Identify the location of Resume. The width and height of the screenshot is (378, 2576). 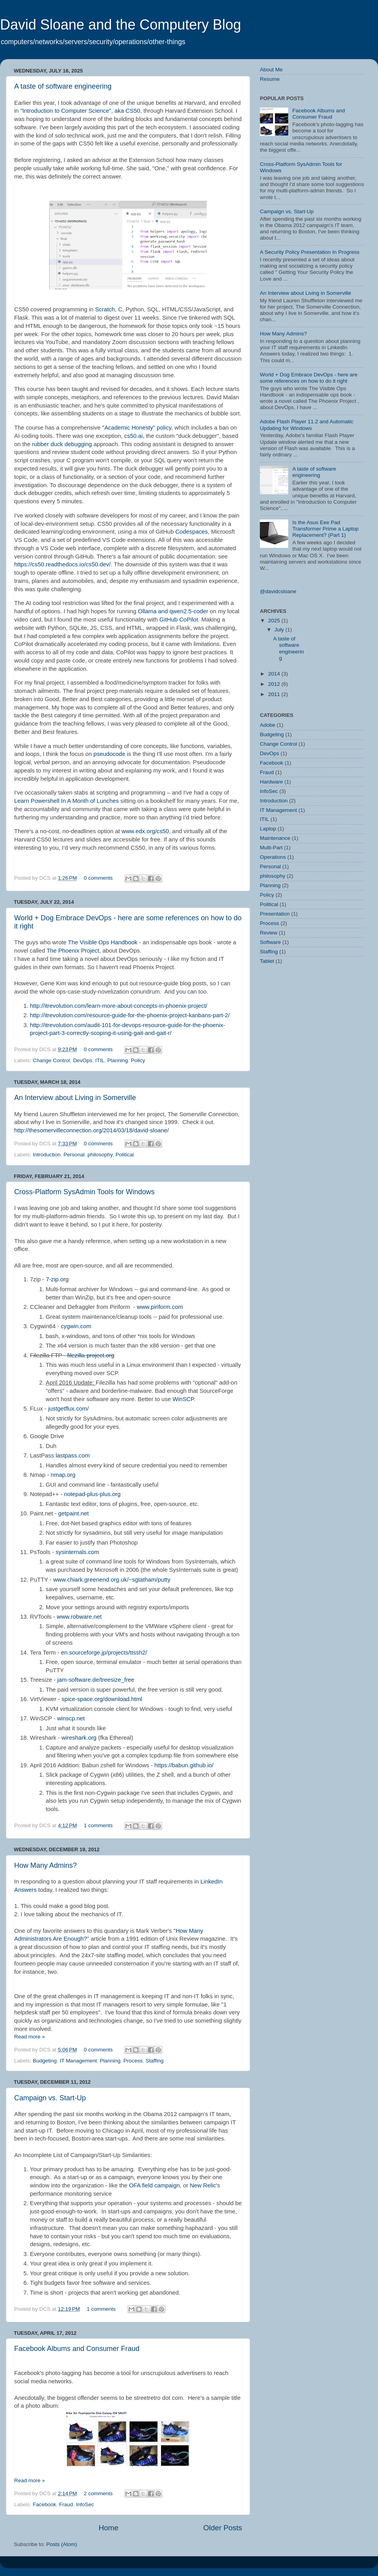
(270, 79).